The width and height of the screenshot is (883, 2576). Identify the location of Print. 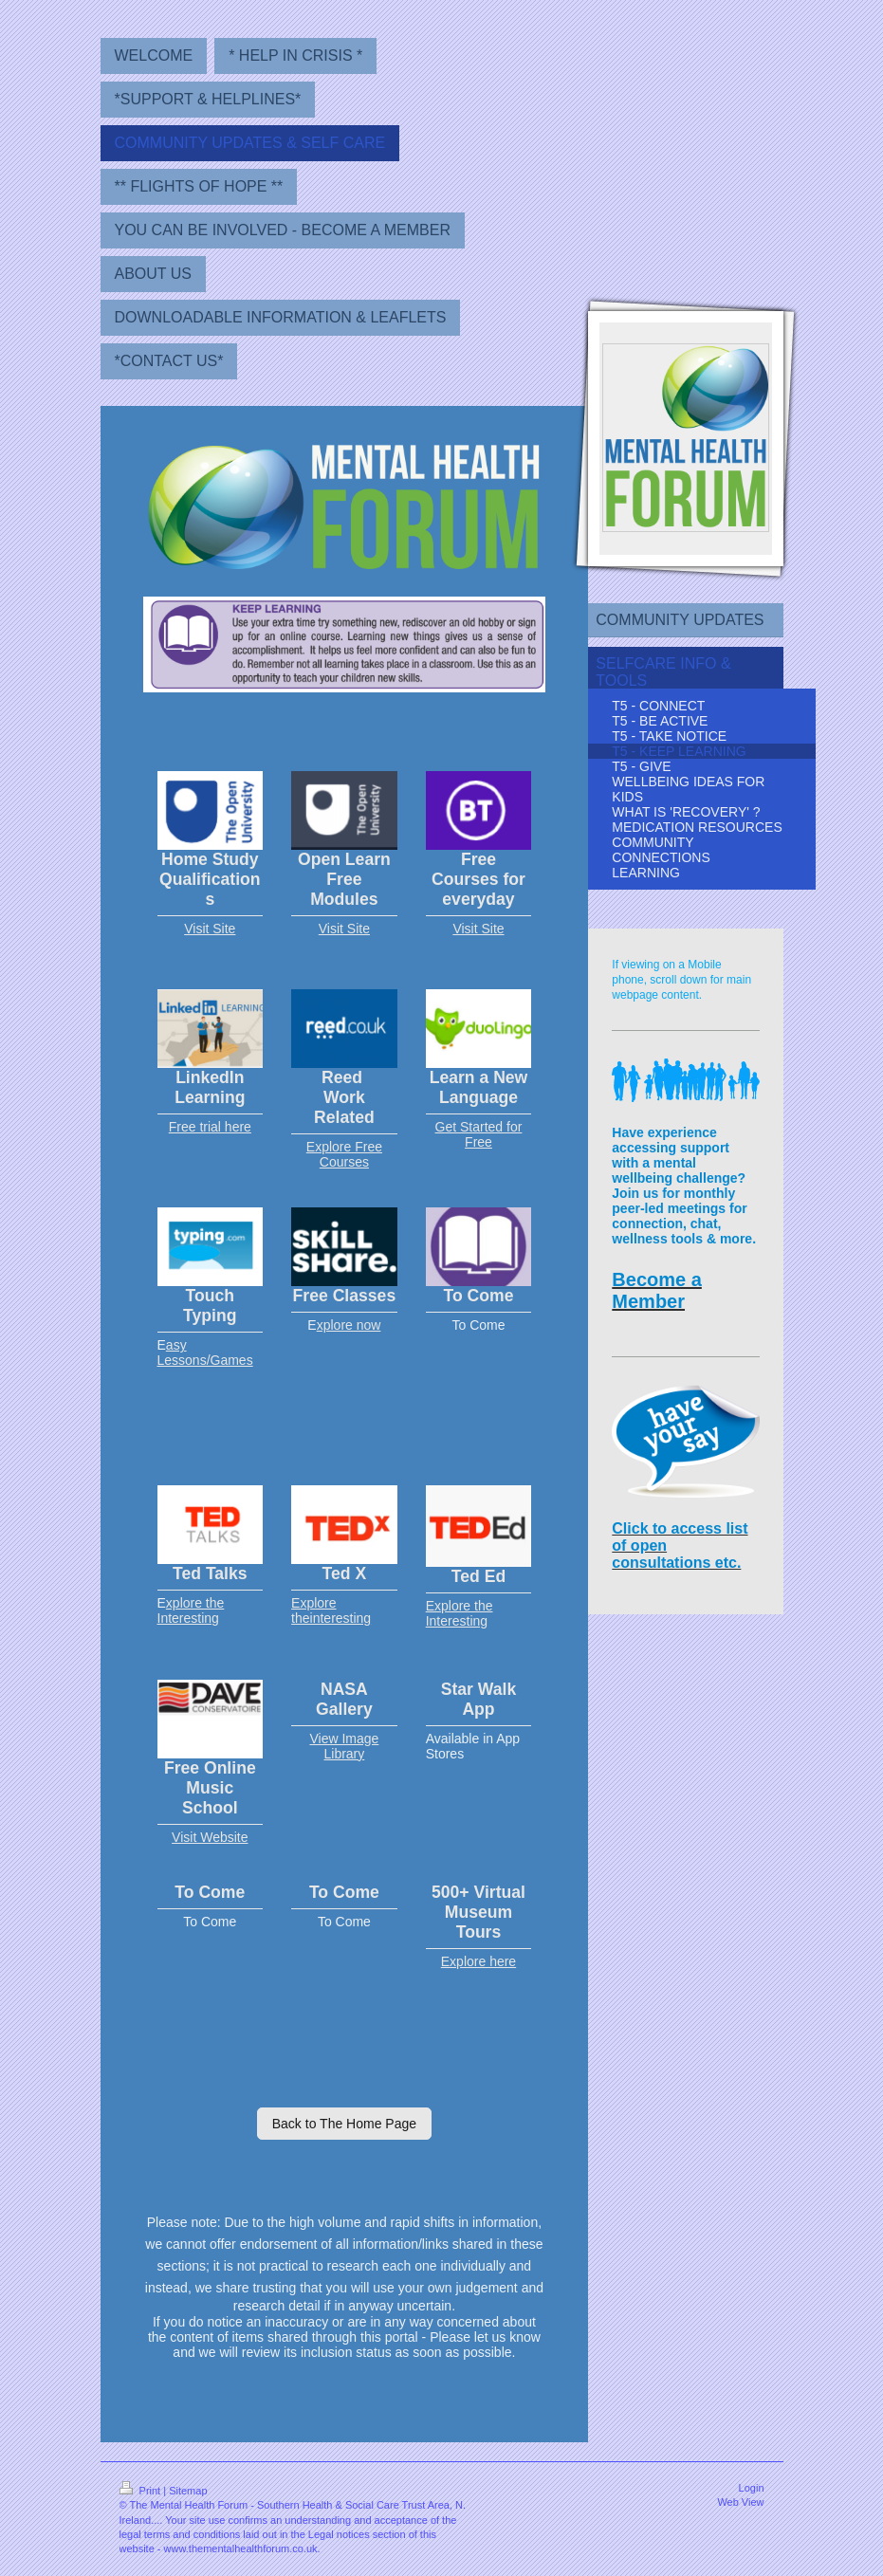
(142, 2490).